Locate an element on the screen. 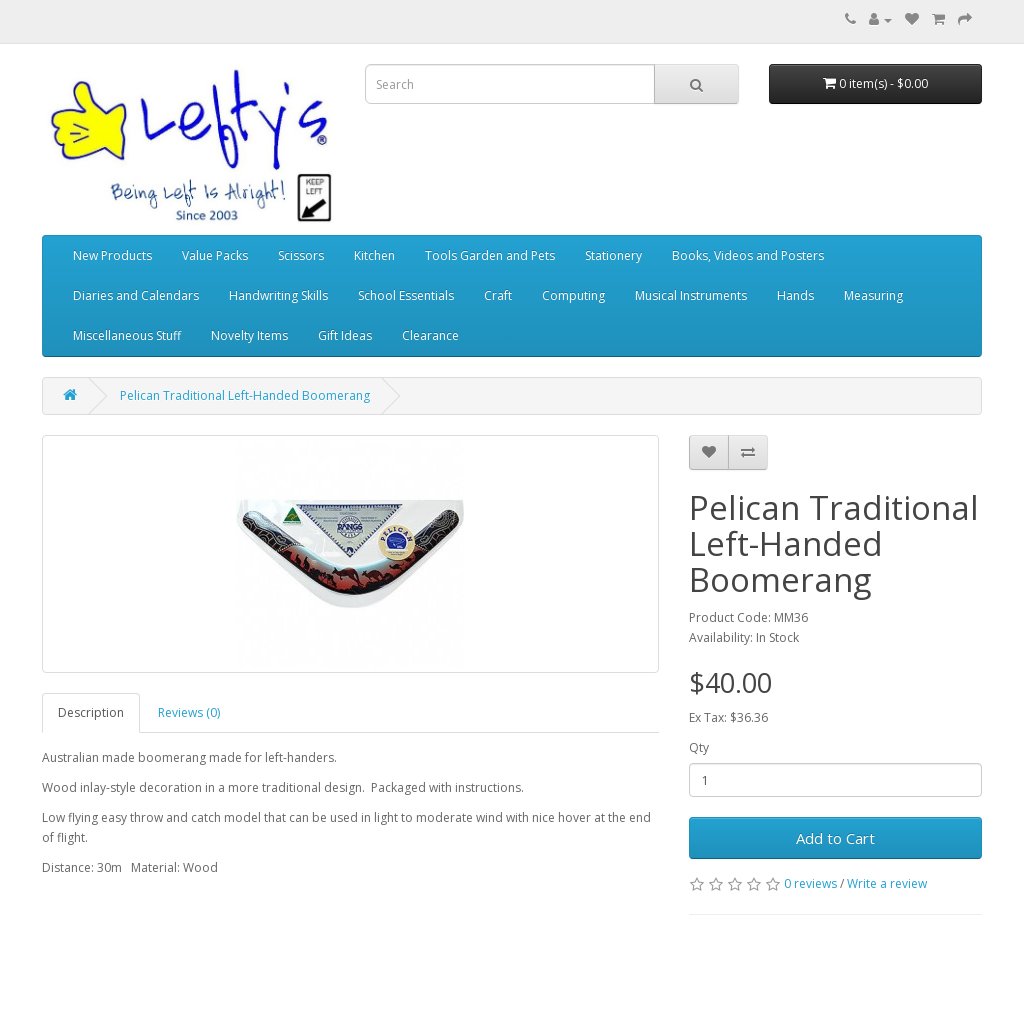  0 reviews is located at coordinates (810, 883).